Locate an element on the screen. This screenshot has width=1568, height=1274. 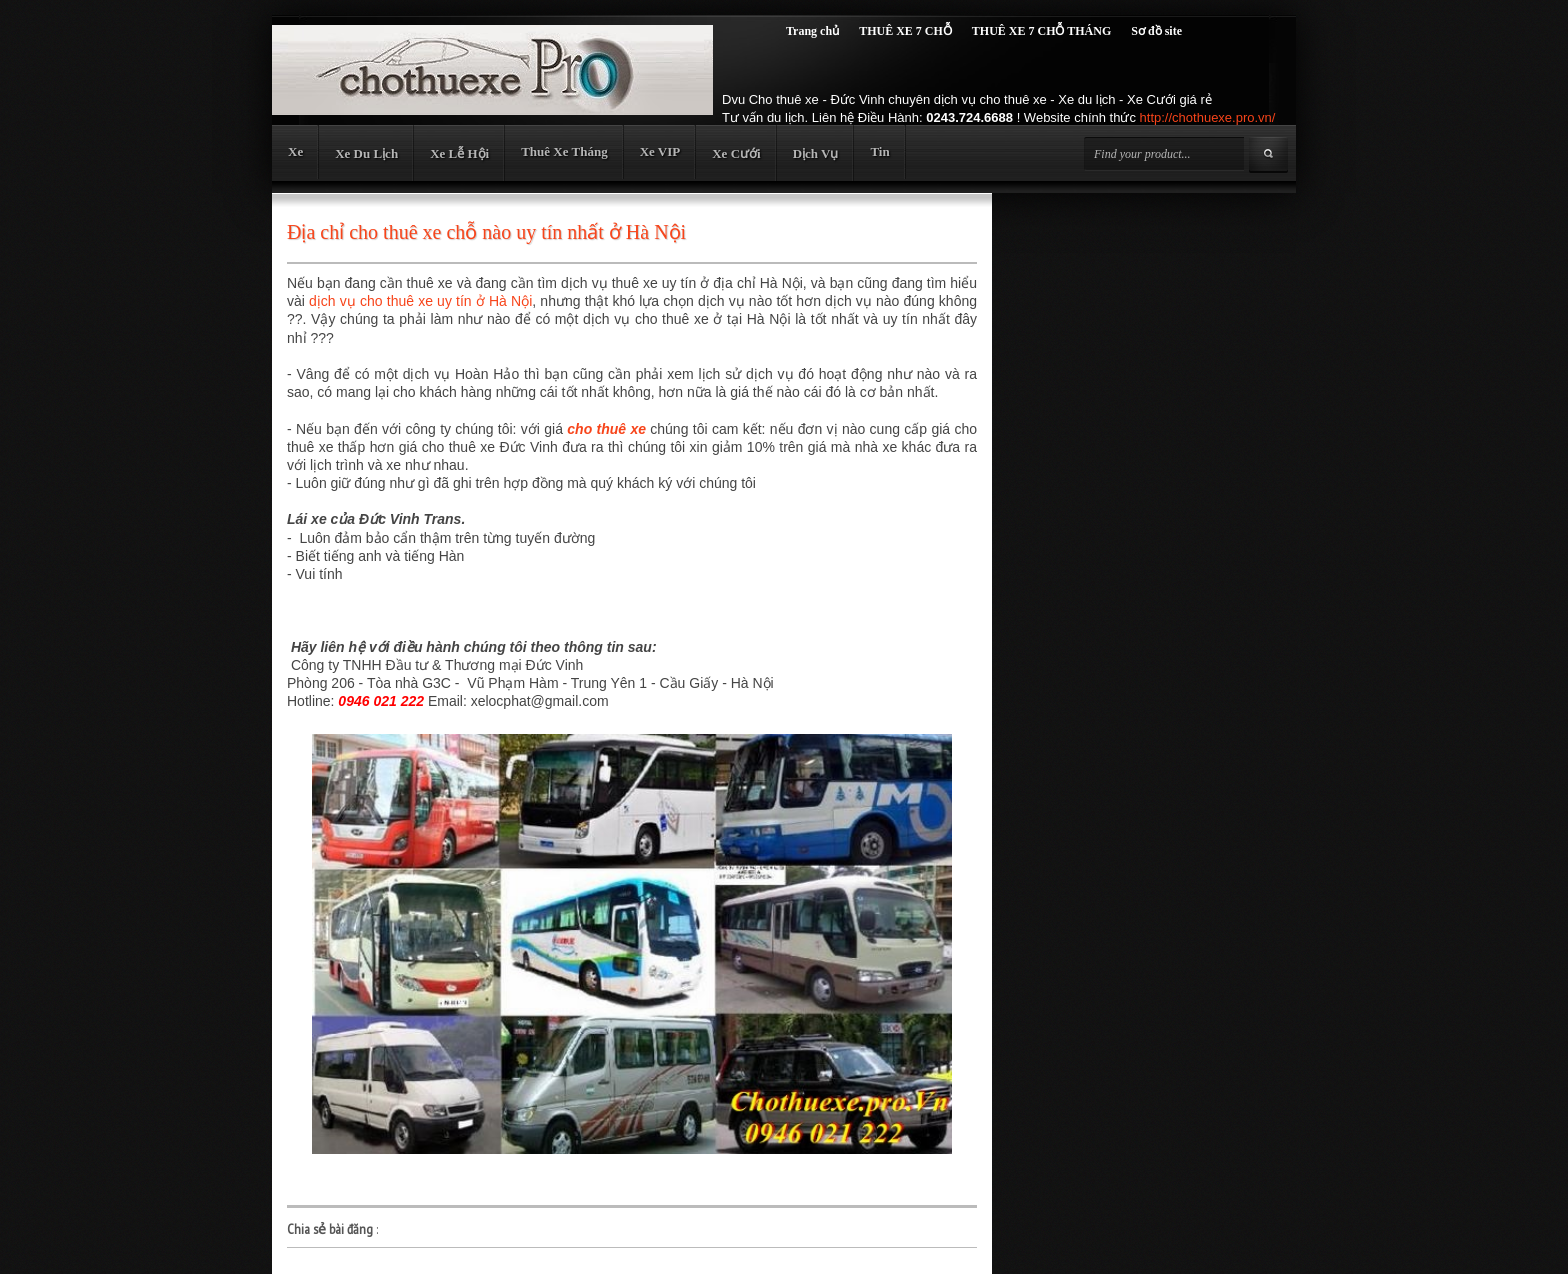
Địa chỉ cho thuê xe chỗ nào uy tín nhất ở Hà Nội is located at coordinates (486, 232).